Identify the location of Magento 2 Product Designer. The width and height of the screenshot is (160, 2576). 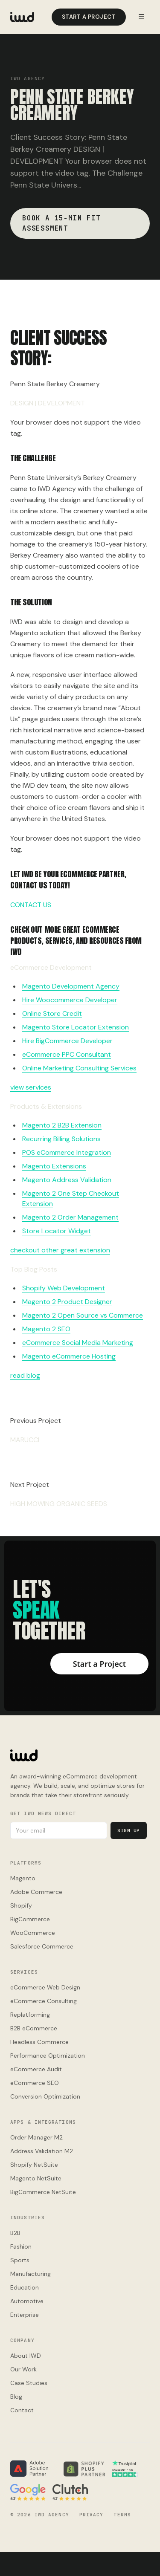
(67, 1301).